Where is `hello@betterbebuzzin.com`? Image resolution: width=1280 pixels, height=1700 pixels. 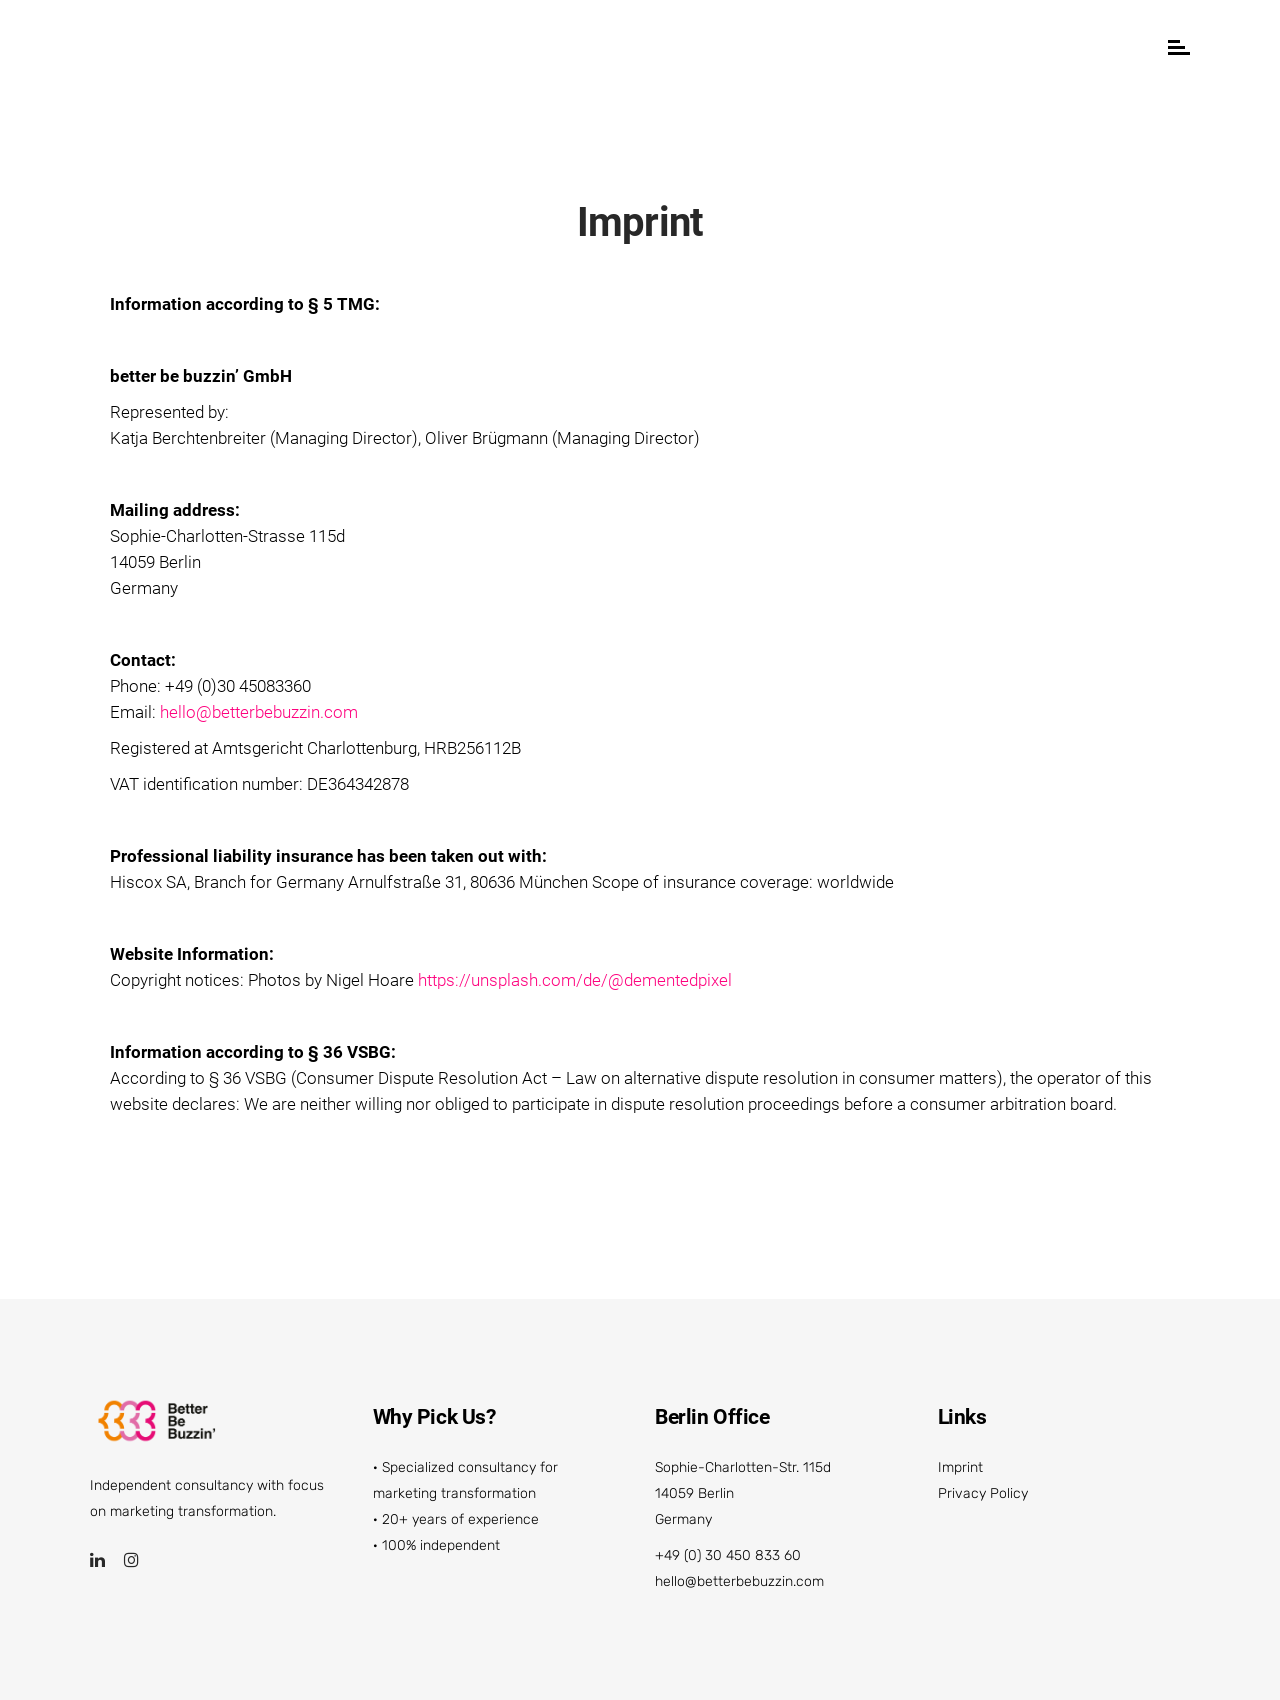
hello@betterbebuzzin.com is located at coordinates (259, 712).